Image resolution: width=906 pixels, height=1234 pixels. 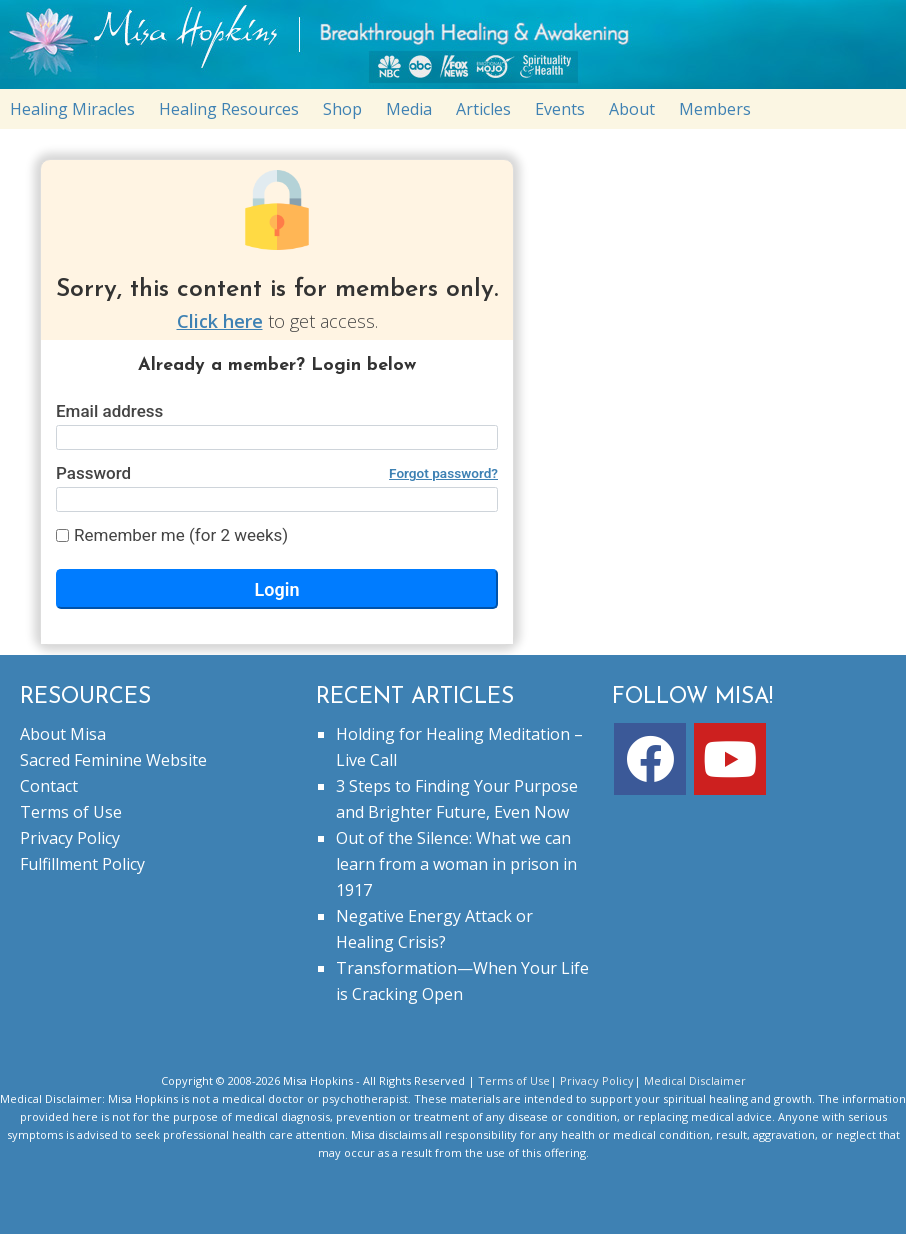 I want to click on Medical Disclaimer, so click(x=695, y=1080).